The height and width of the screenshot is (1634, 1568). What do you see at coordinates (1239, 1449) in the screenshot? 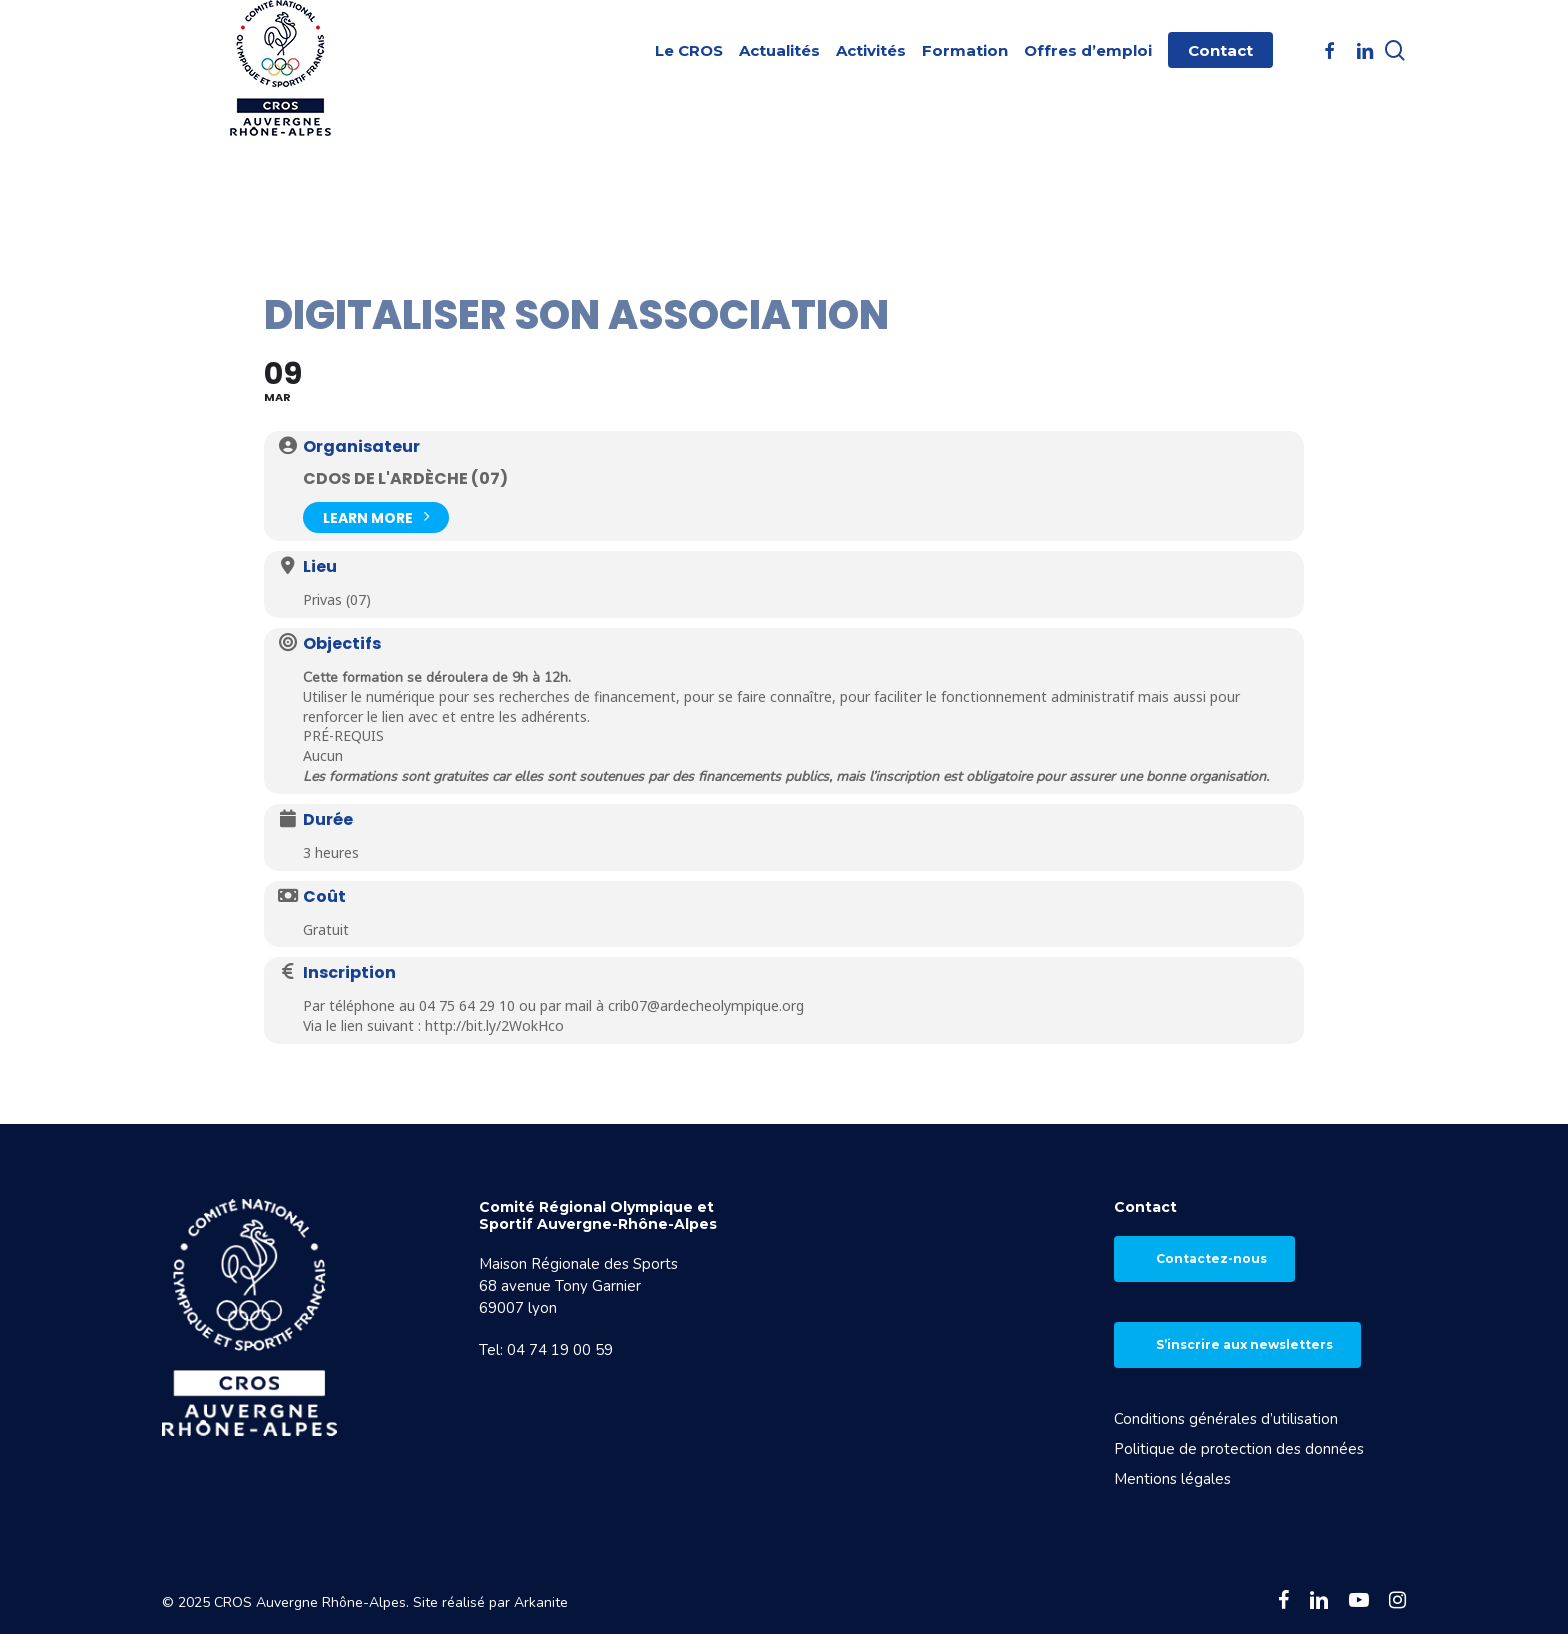
I see `Politique de protection des données` at bounding box center [1239, 1449].